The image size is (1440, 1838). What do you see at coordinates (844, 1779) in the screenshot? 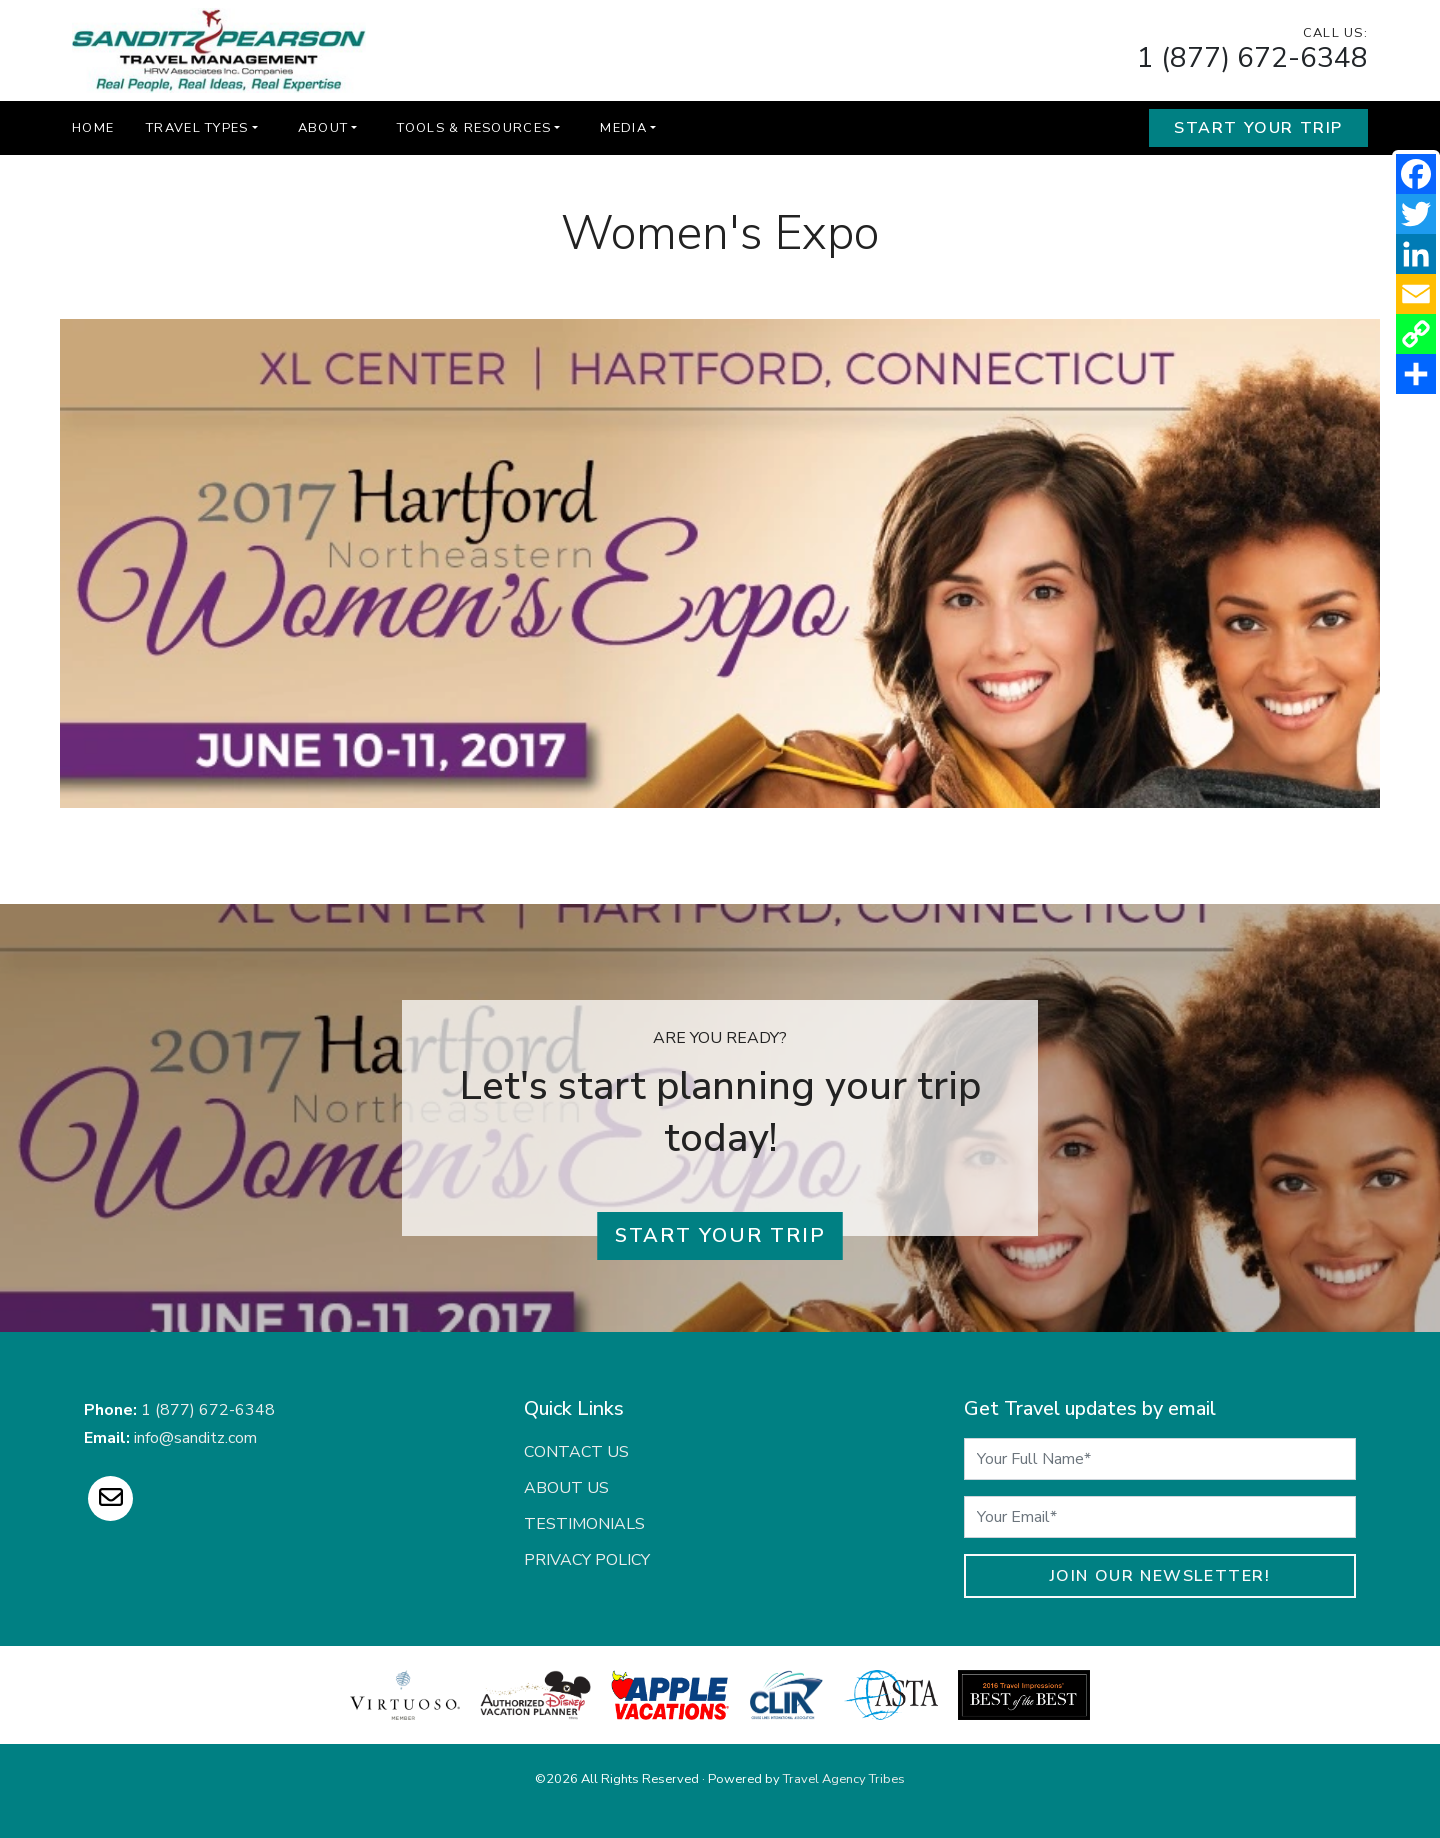
I see `Travel Agency Tribes` at bounding box center [844, 1779].